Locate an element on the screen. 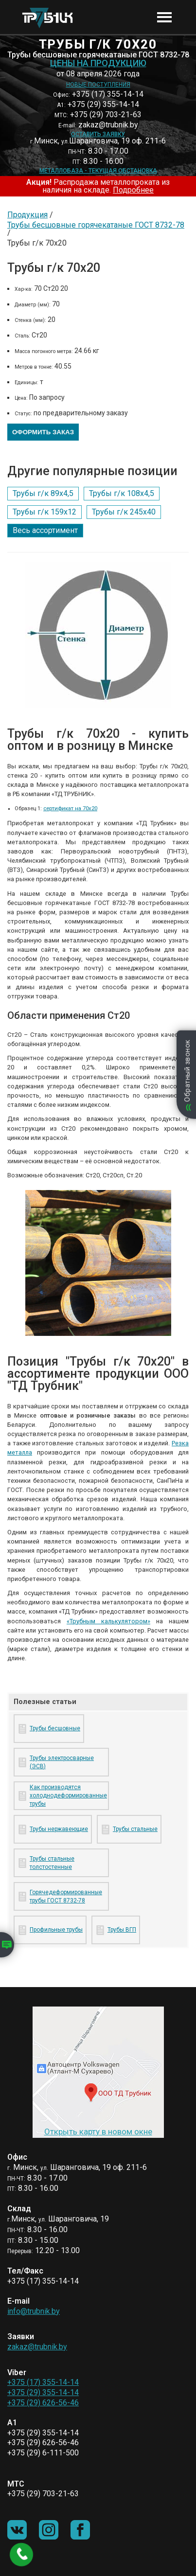 This screenshot has height=2576, width=196. +375 (29) 355-14-14 is located at coordinates (43, 2392).